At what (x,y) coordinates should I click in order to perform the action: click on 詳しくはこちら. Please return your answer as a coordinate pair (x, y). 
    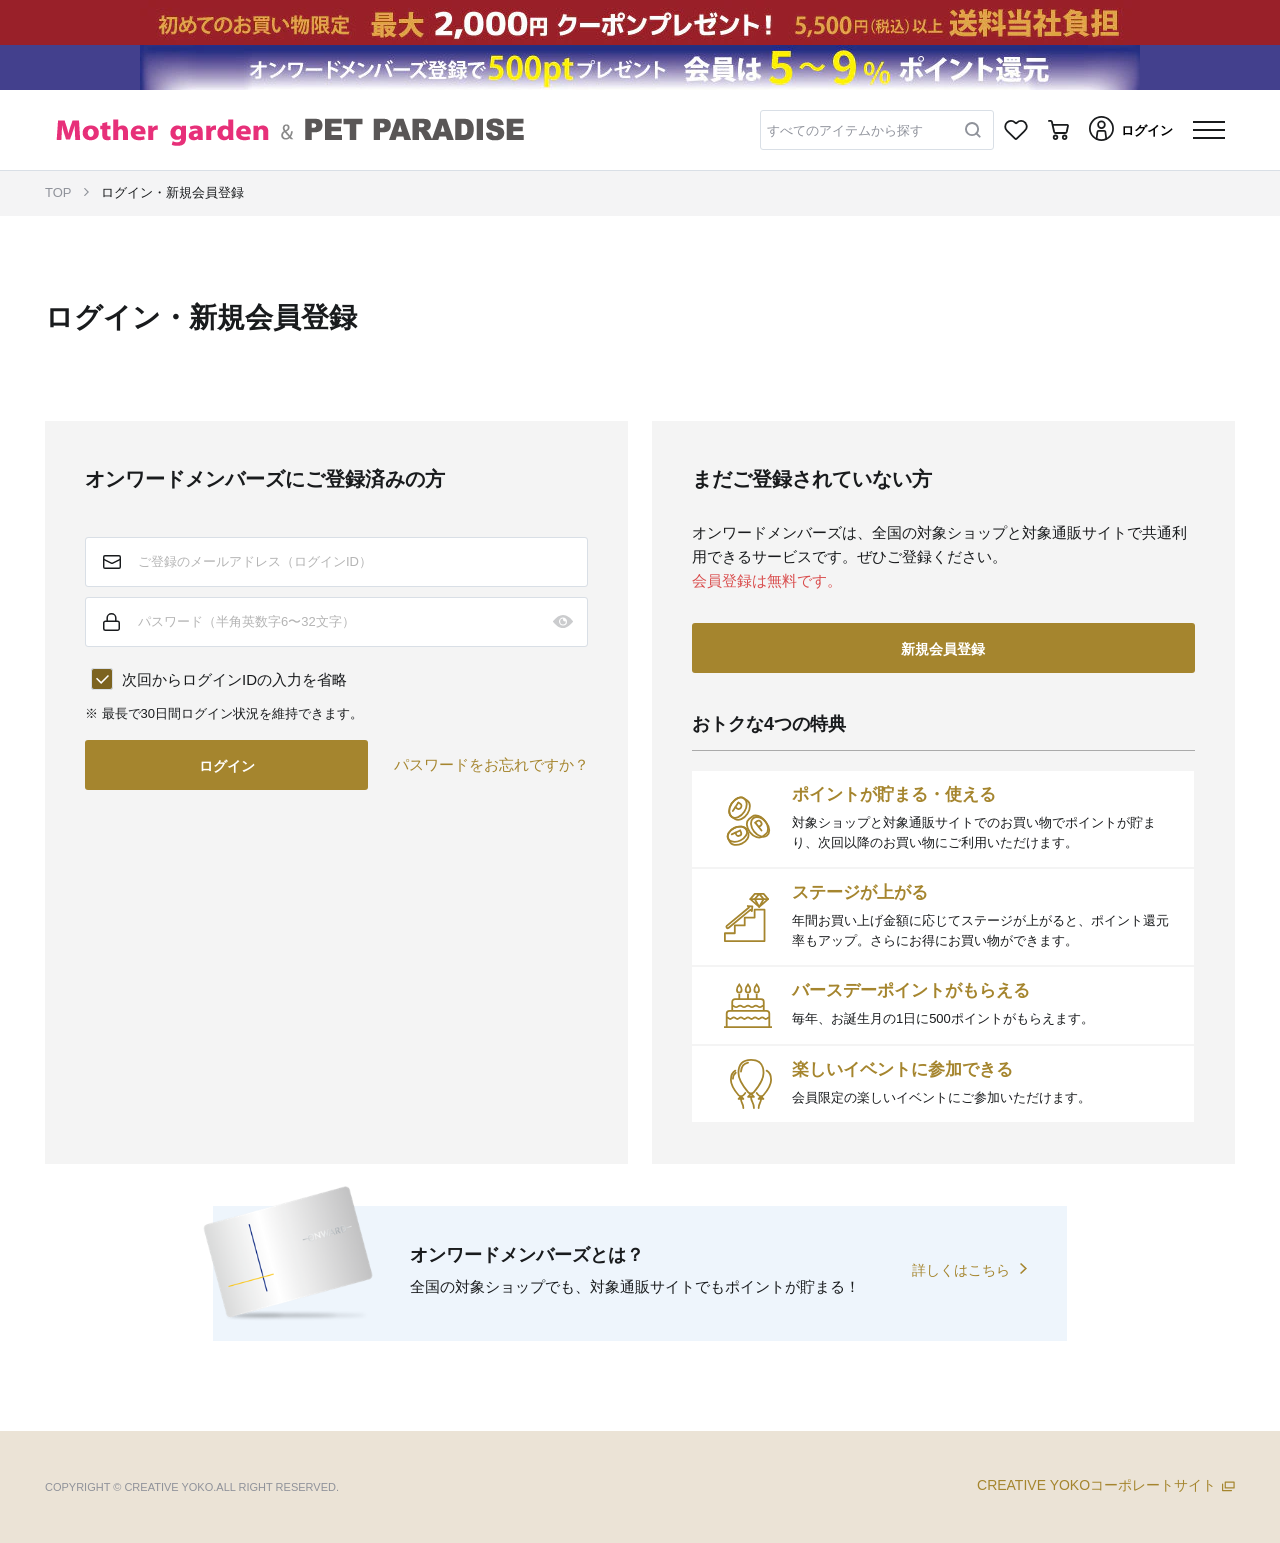
    Looking at the image, I should click on (961, 1270).